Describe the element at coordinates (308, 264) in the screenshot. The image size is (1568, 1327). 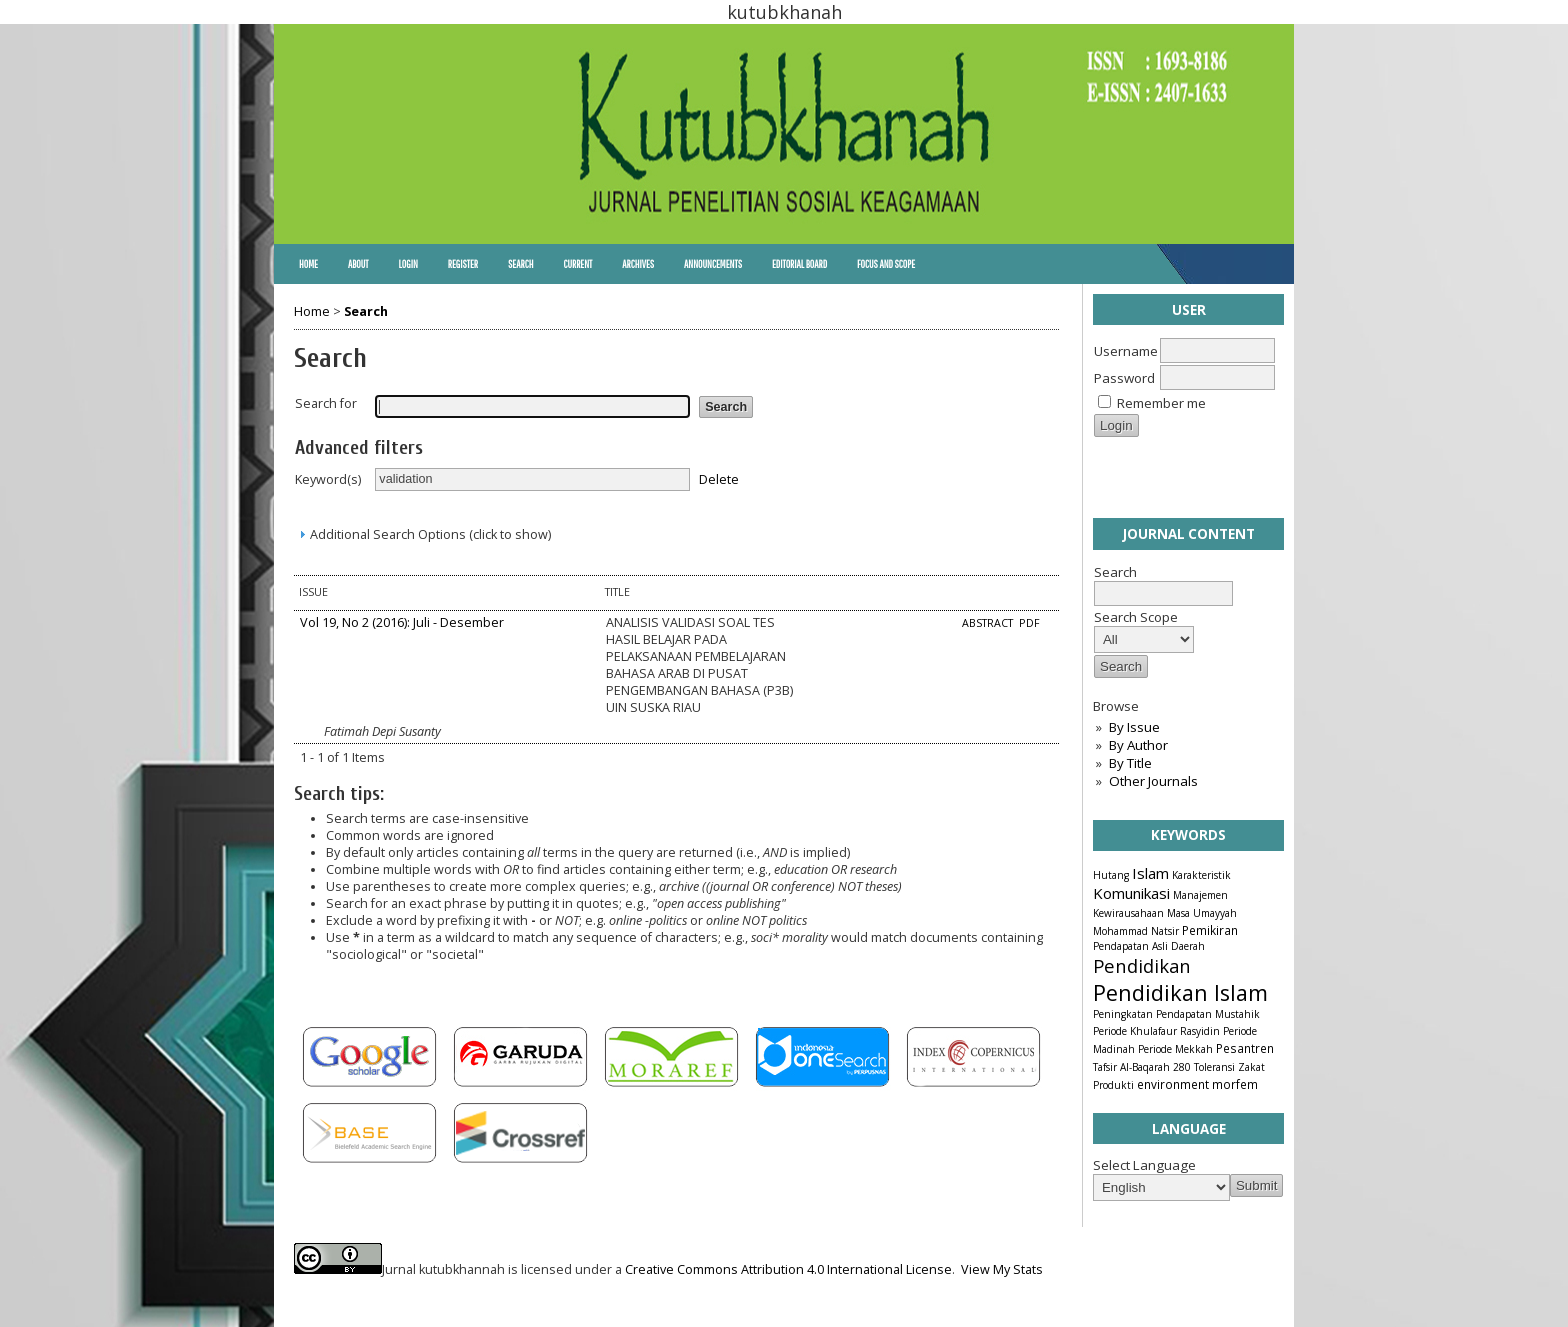
I see `Home` at that location.